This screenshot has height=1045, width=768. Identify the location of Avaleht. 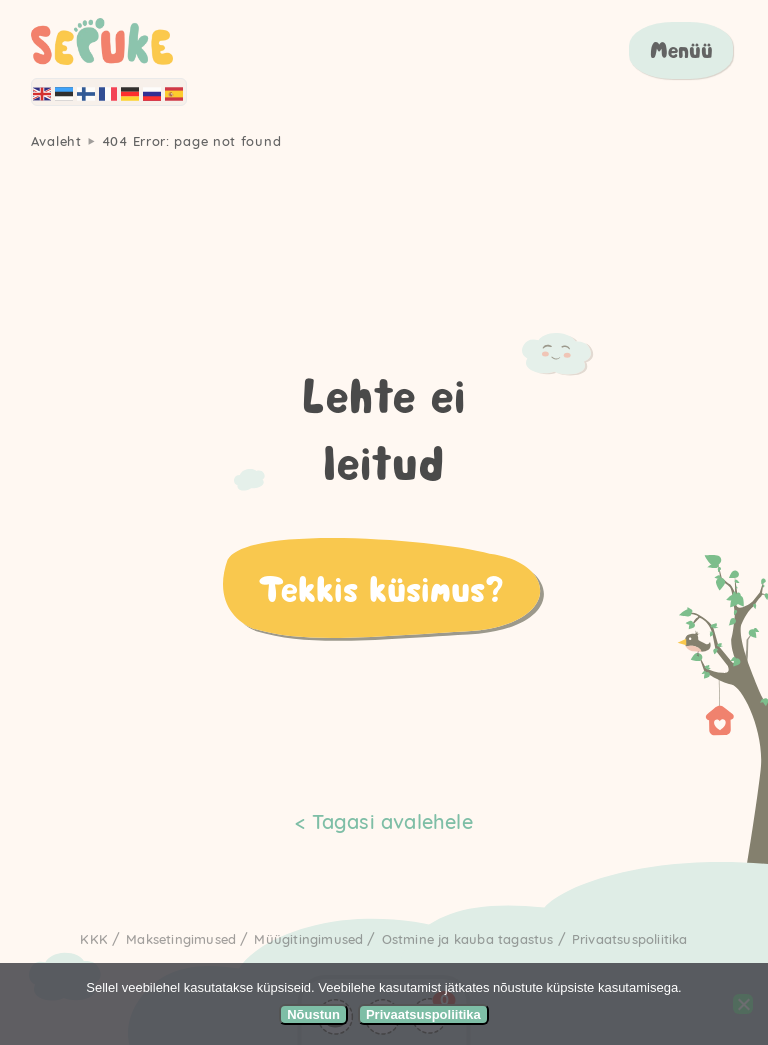
(56, 141).